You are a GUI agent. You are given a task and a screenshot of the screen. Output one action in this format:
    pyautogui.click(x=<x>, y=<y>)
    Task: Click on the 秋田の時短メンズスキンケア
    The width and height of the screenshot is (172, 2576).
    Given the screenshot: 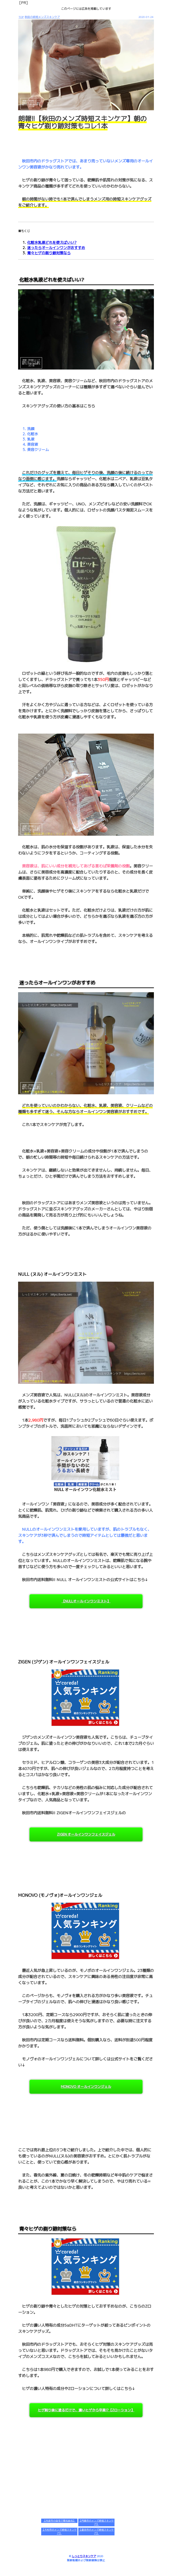 What is the action you would take?
    pyautogui.click(x=42, y=17)
    